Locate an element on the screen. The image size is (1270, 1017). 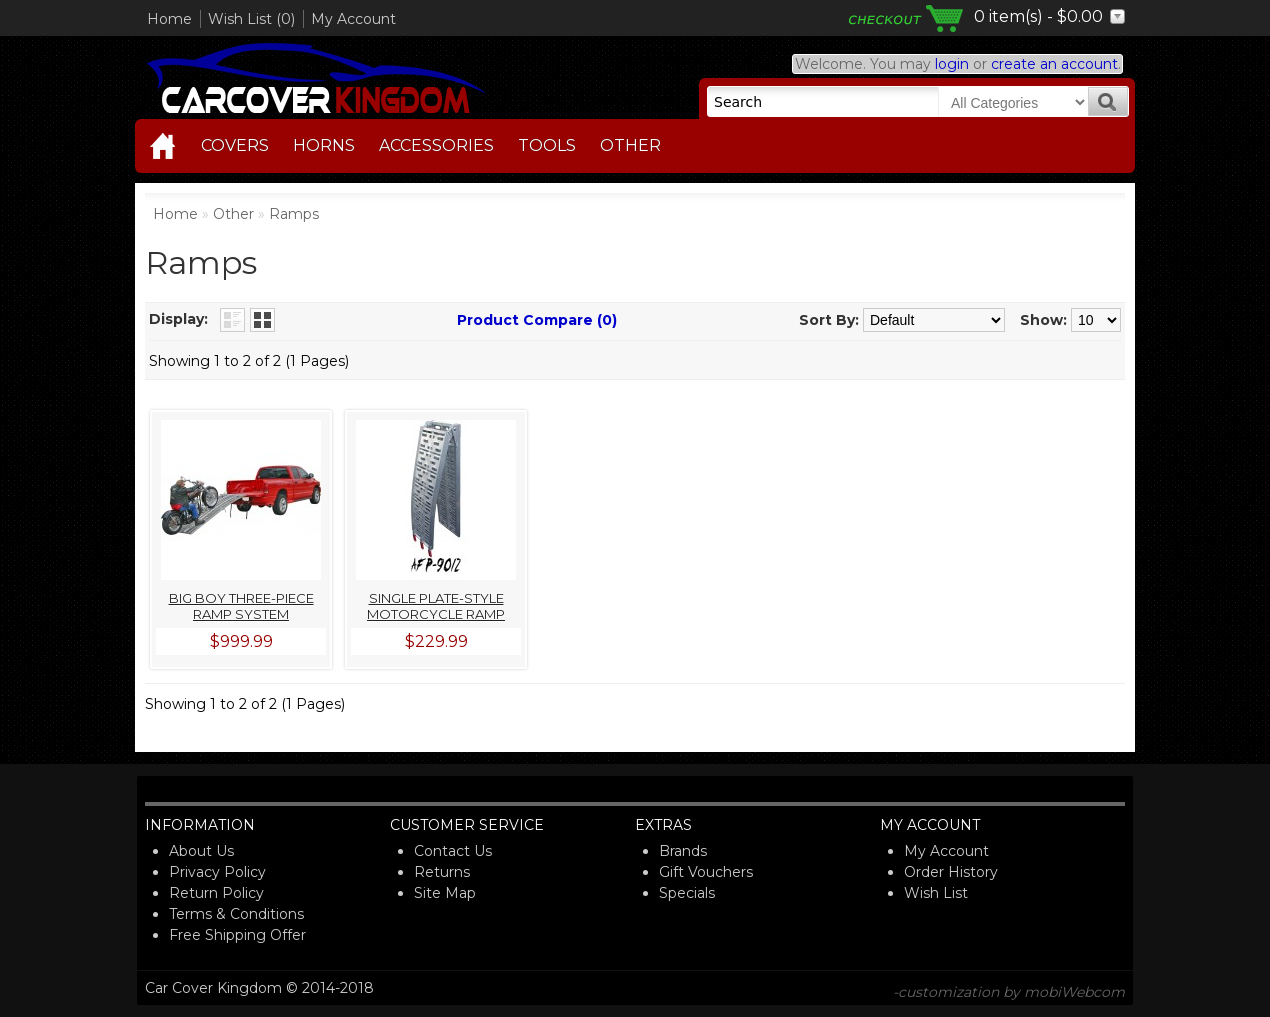
Wish List is located at coordinates (936, 893).